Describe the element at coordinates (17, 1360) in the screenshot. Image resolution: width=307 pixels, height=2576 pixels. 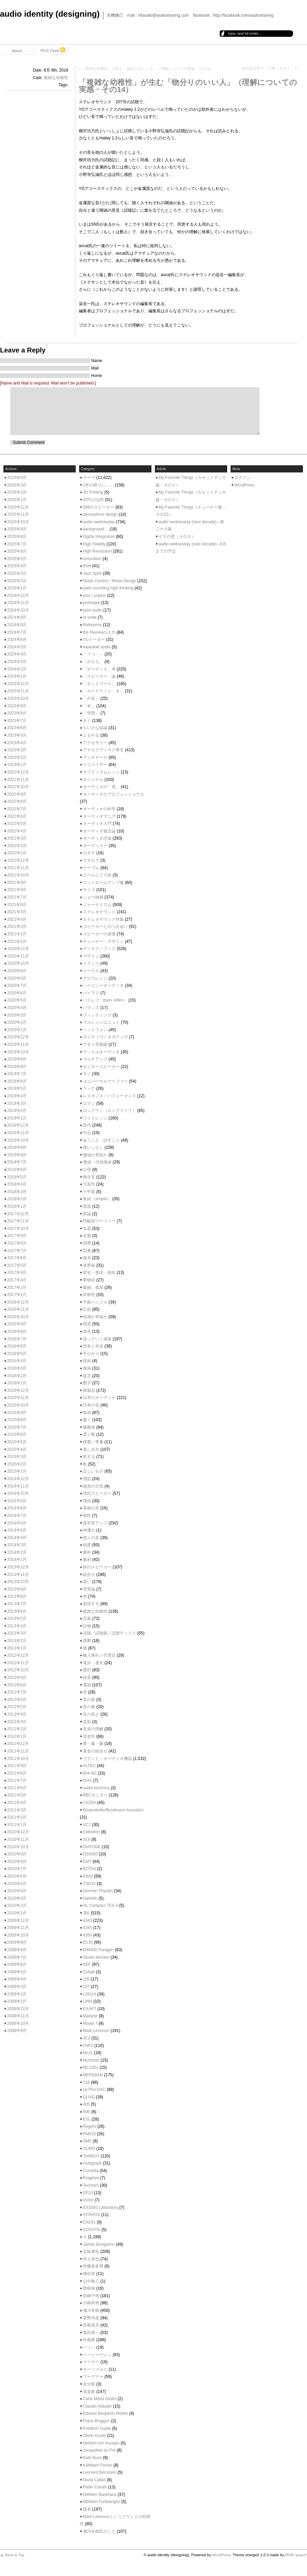
I see `2016年4月` at that location.